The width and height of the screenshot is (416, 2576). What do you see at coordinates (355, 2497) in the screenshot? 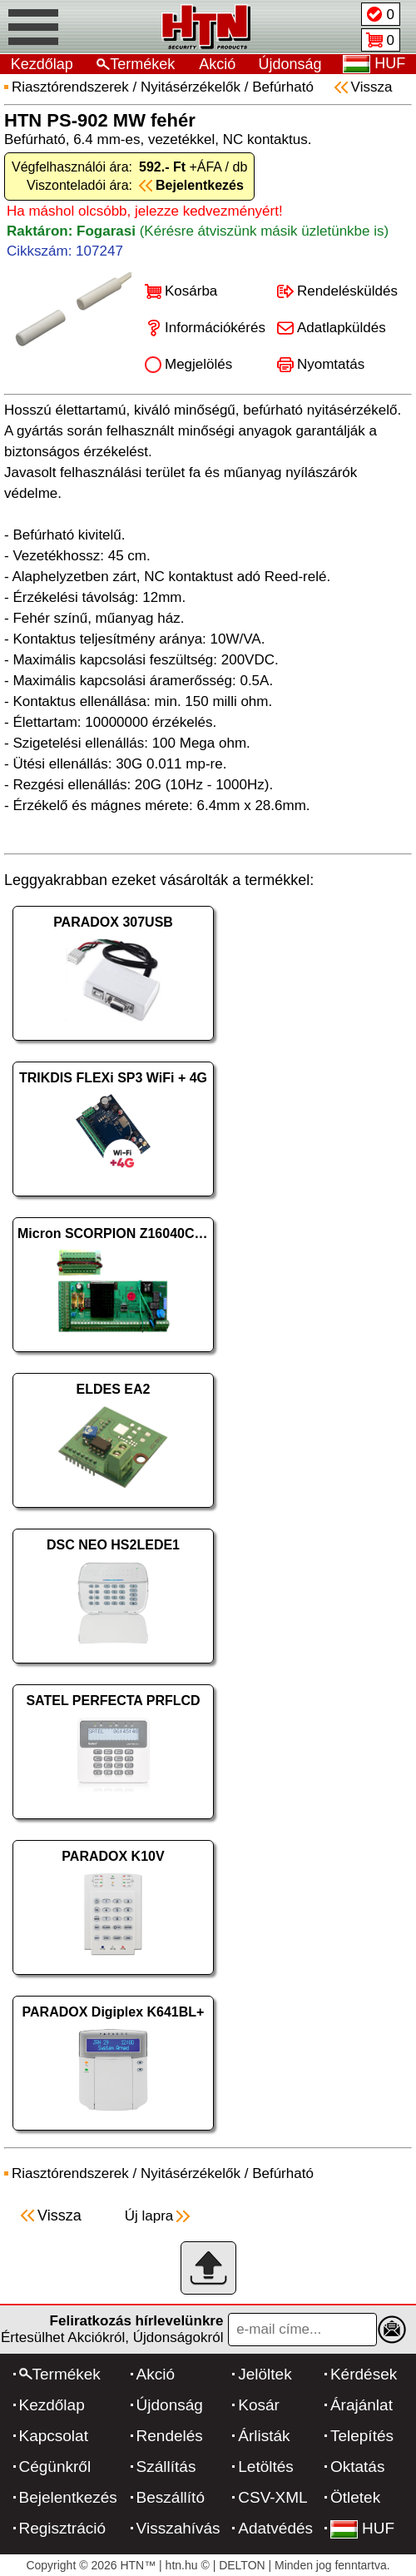
I see `Ötletek` at bounding box center [355, 2497].